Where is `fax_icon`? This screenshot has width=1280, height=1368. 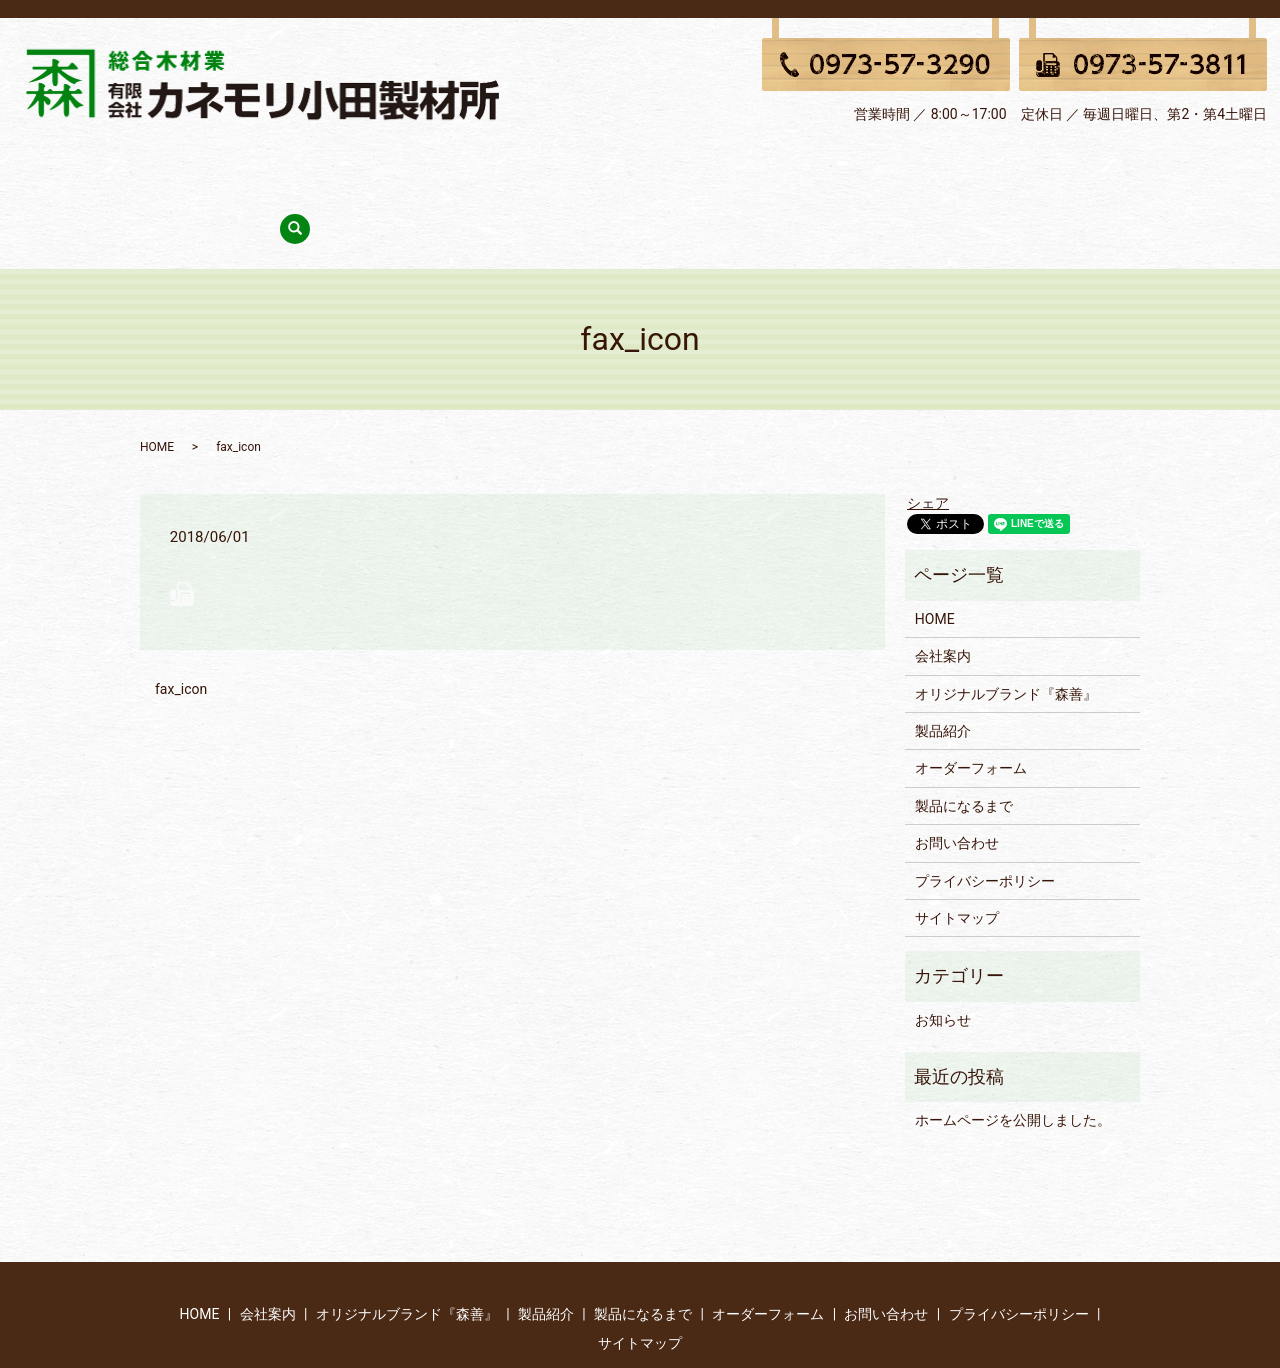 fax_icon is located at coordinates (181, 620).